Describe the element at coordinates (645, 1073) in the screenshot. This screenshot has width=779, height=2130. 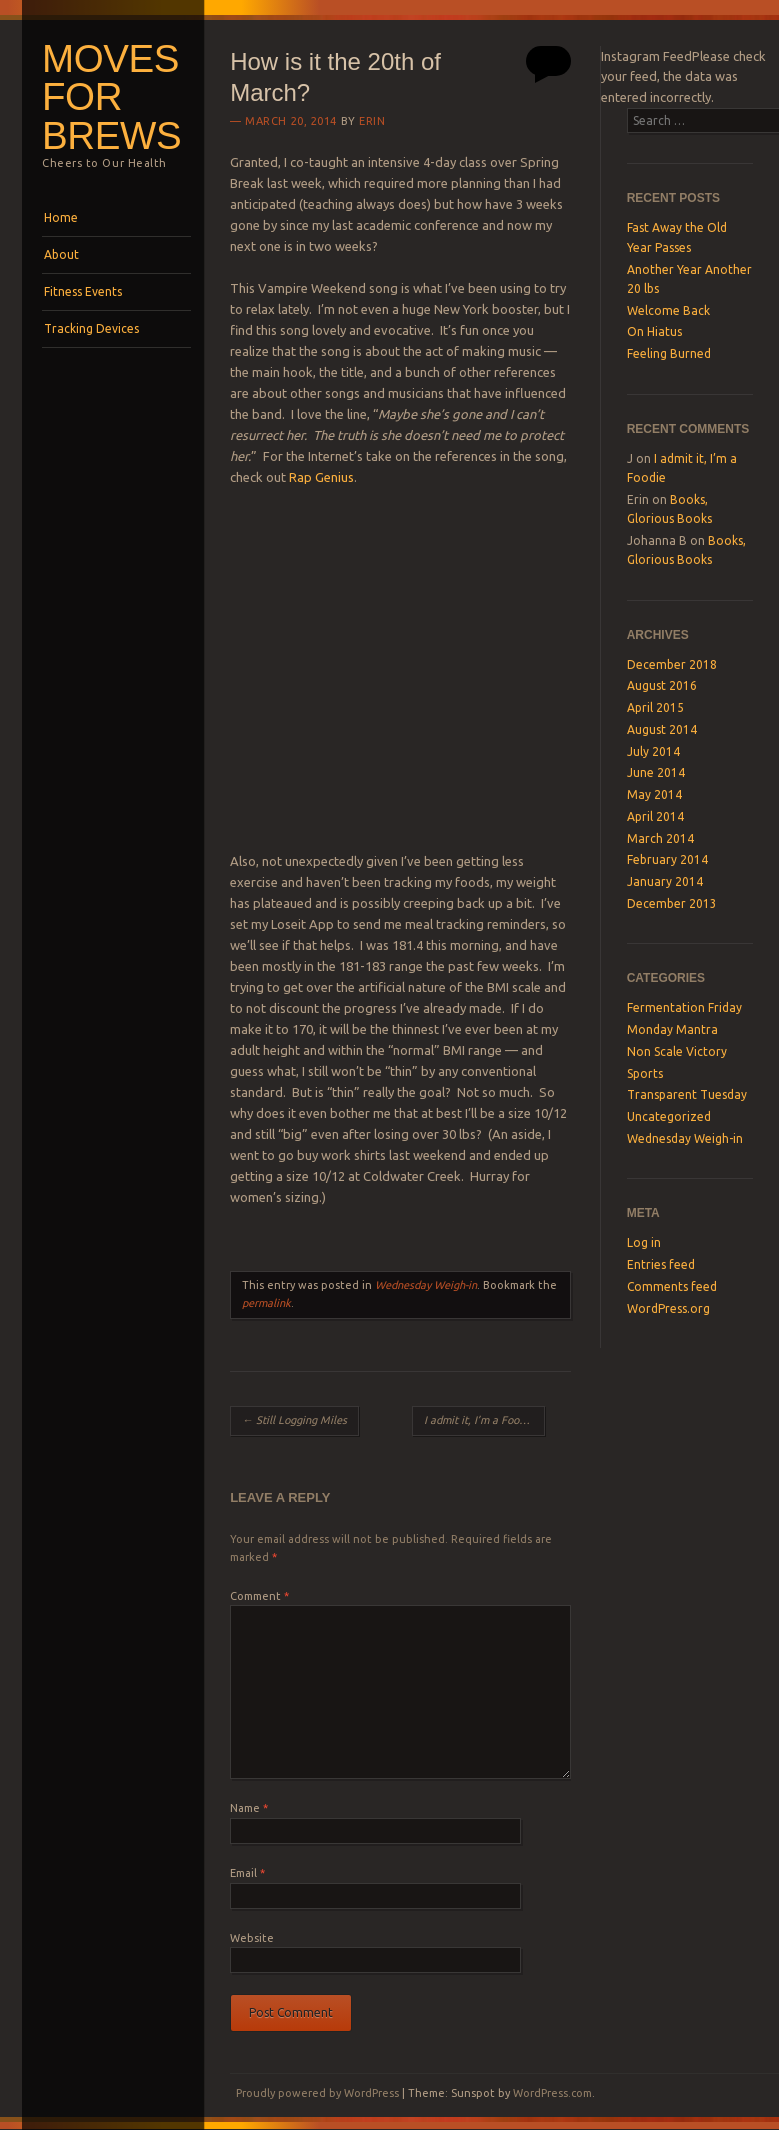
I see `Sports` at that location.